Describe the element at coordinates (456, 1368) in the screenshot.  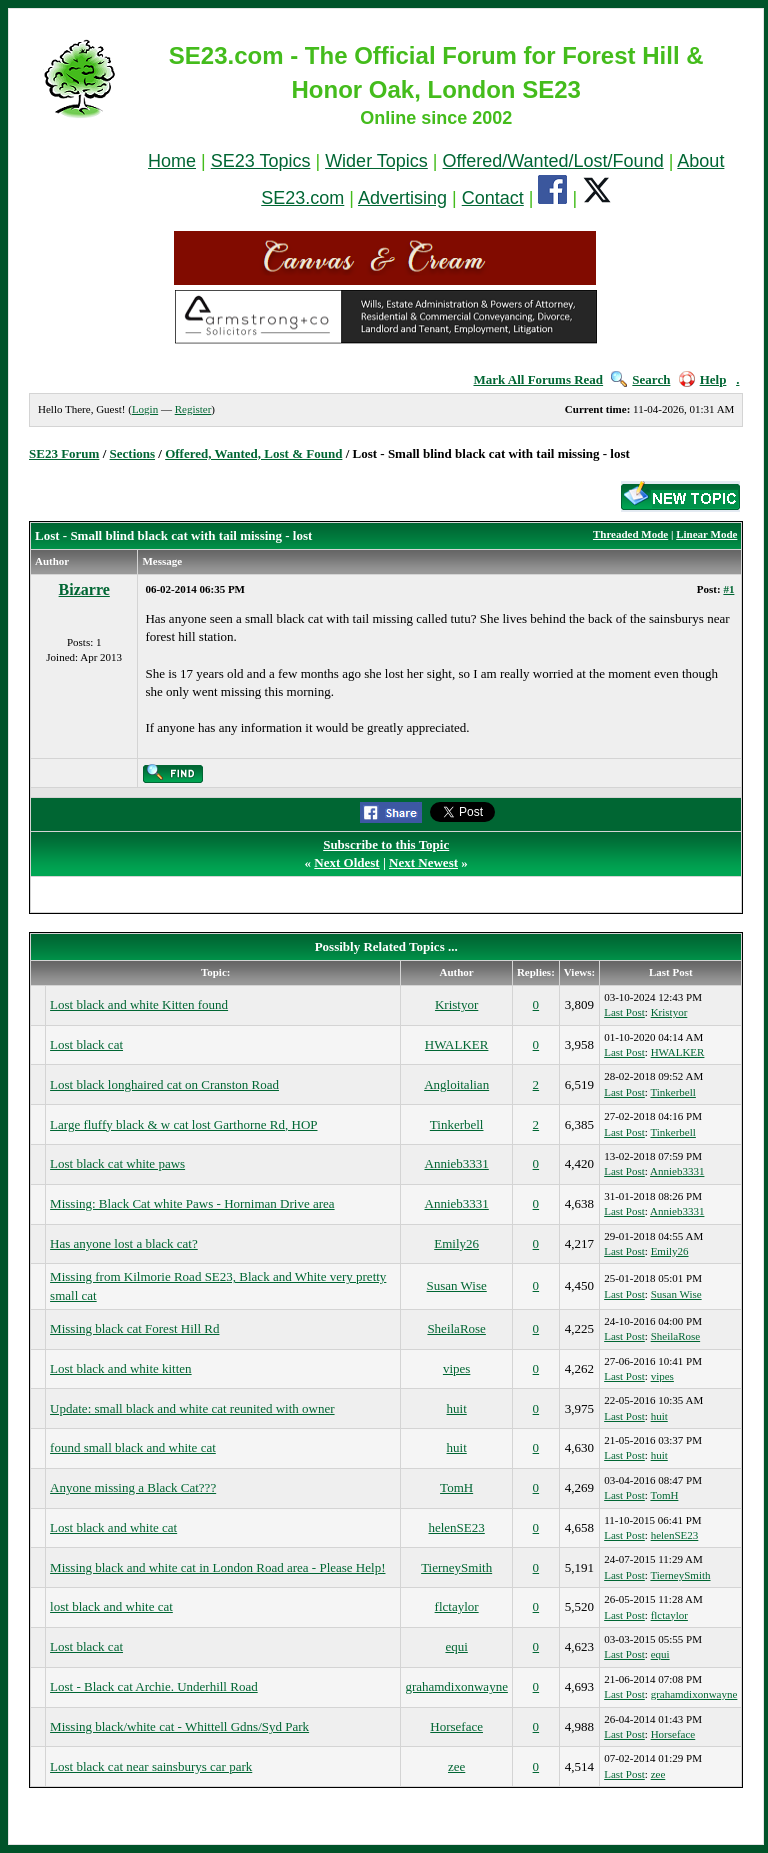
I see `vipes` at that location.